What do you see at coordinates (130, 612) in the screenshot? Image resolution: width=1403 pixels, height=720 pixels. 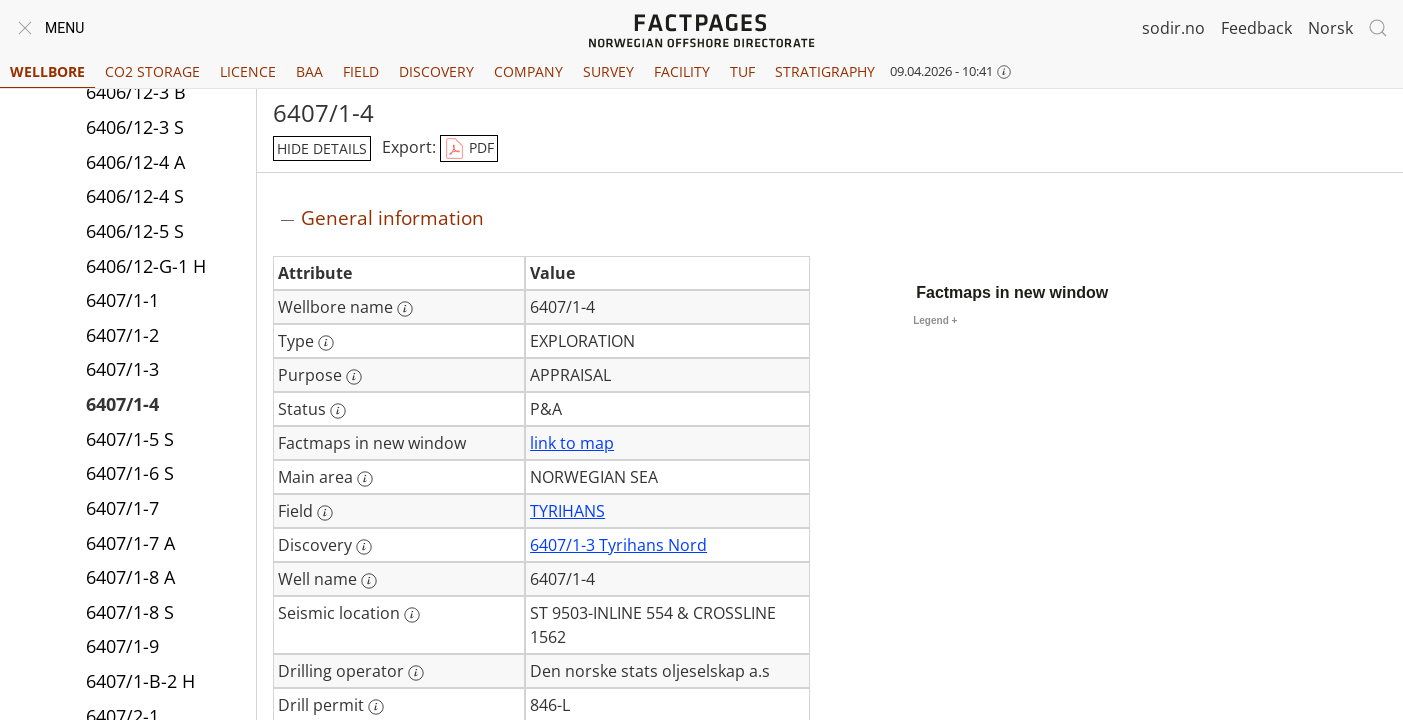 I see `6407/1-8 S` at bounding box center [130, 612].